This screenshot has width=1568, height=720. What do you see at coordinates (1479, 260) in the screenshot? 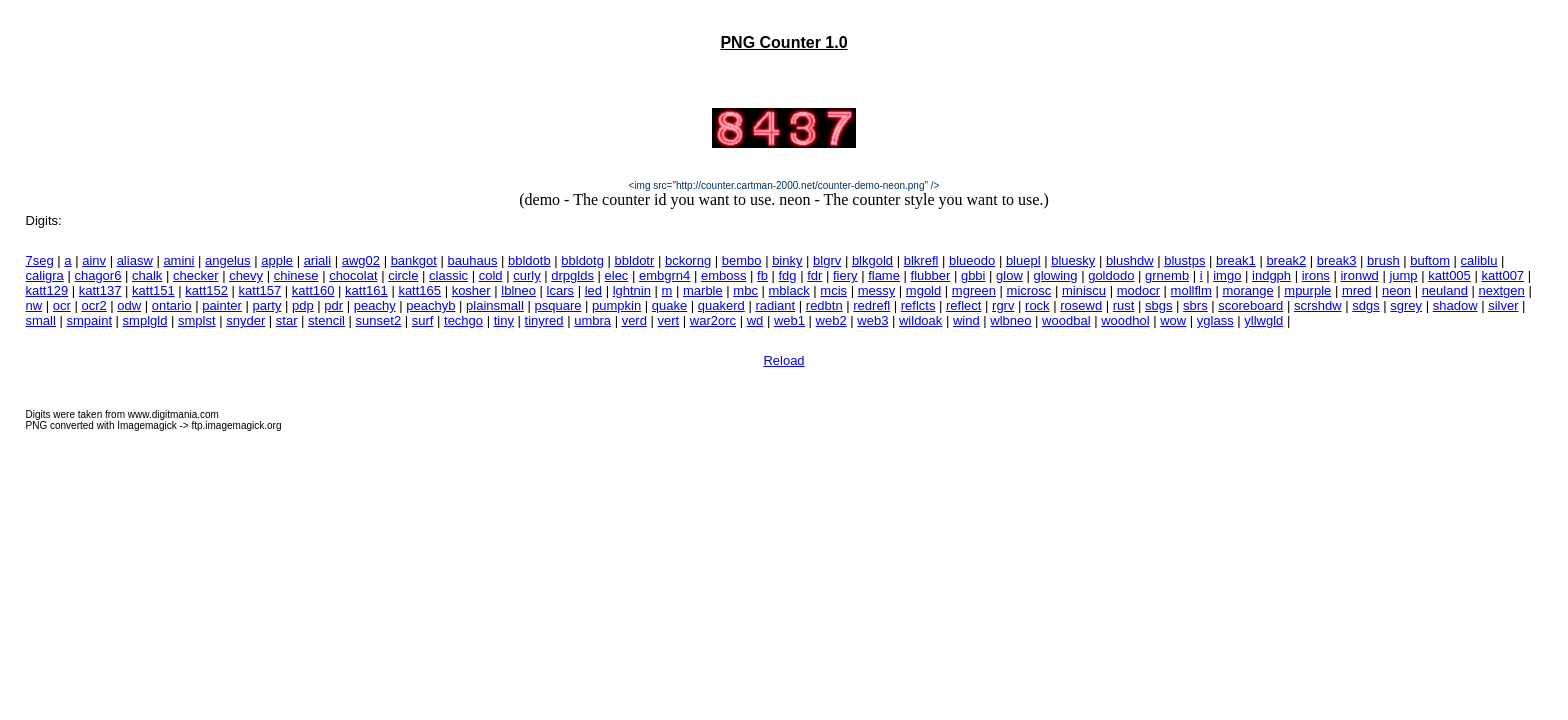
I see `caliblu` at bounding box center [1479, 260].